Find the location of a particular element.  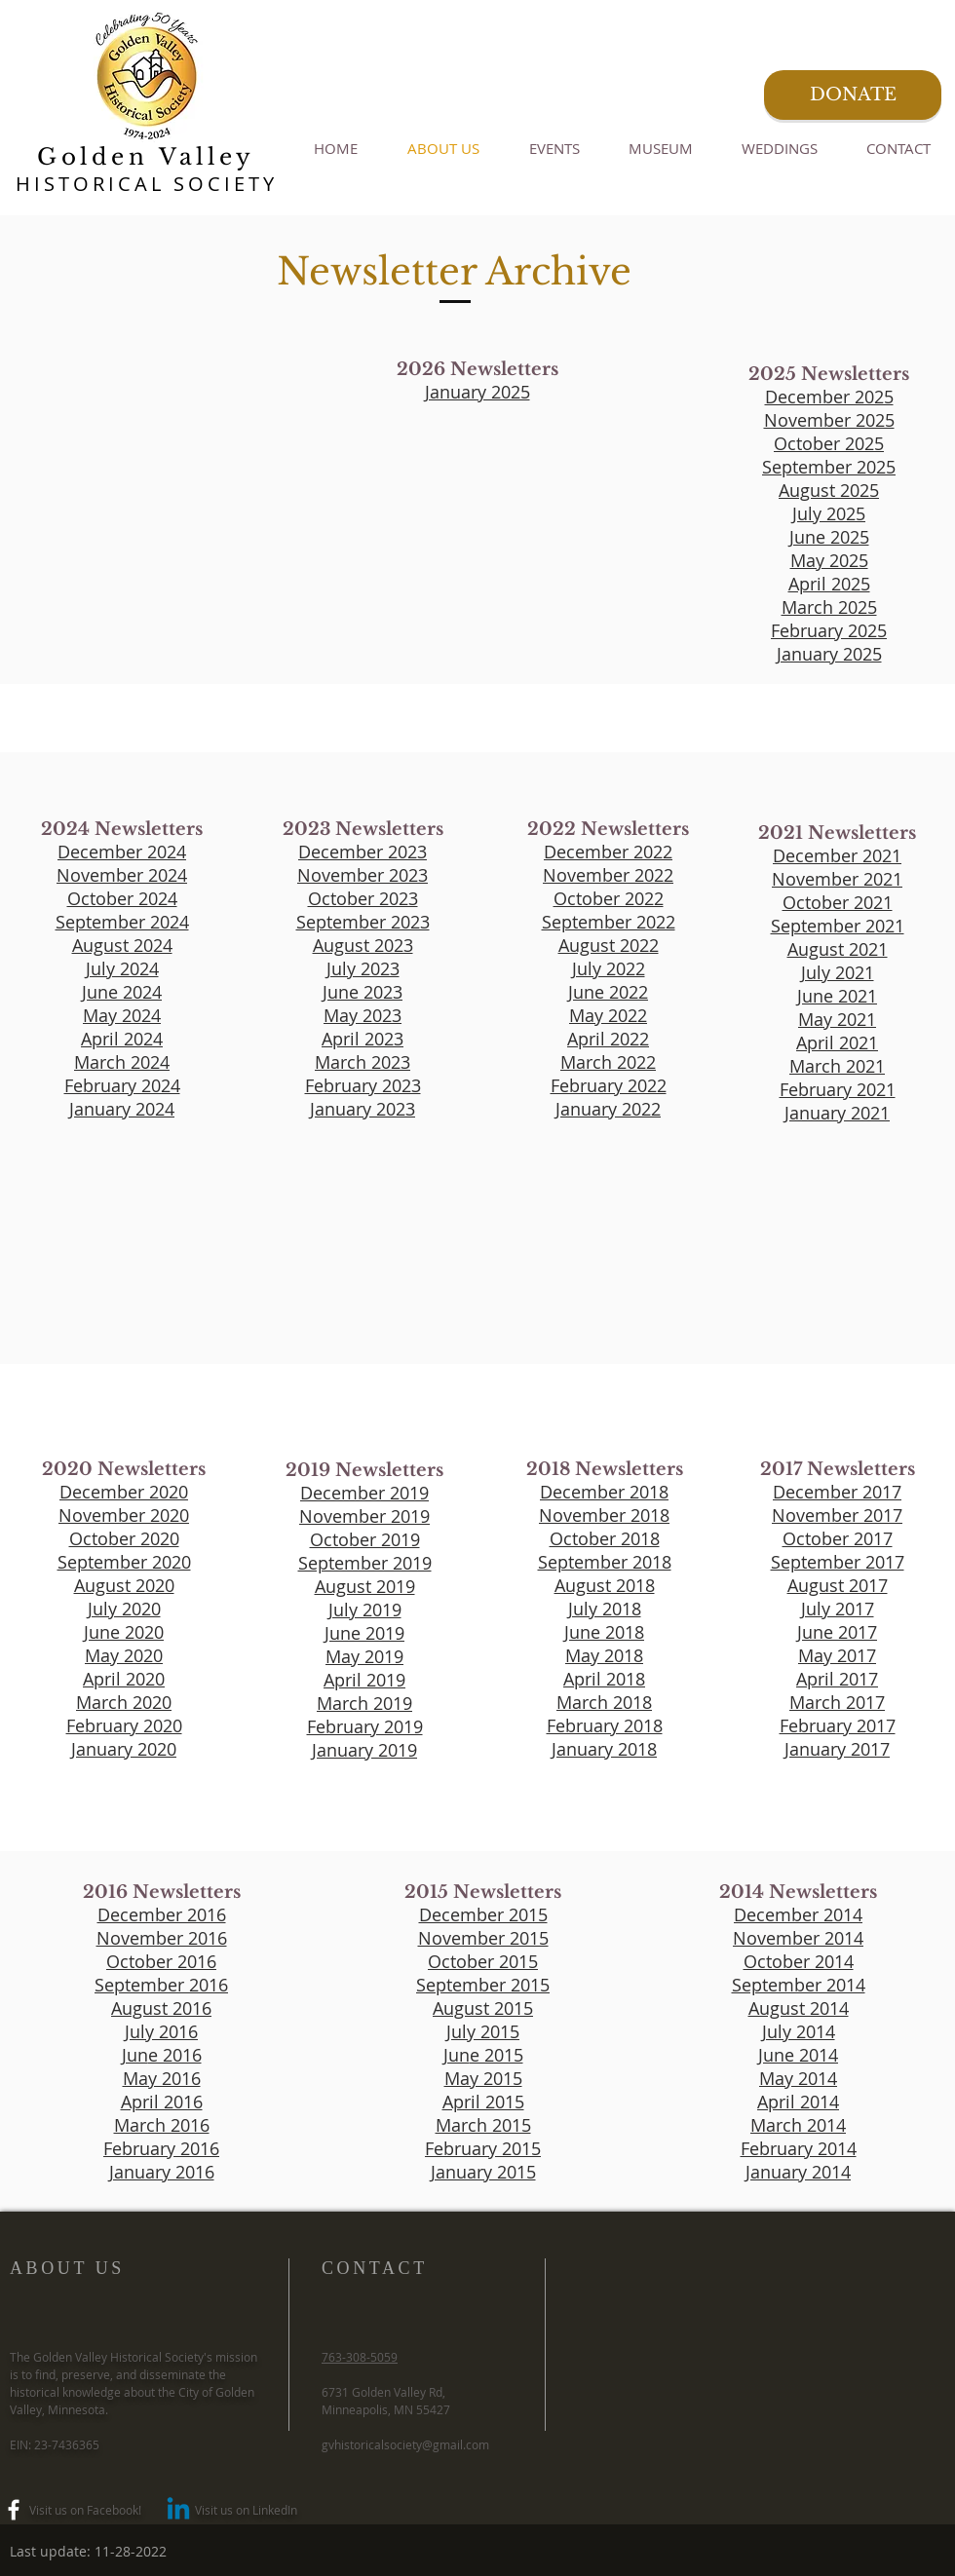

July 2018 is located at coordinates (604, 1608).